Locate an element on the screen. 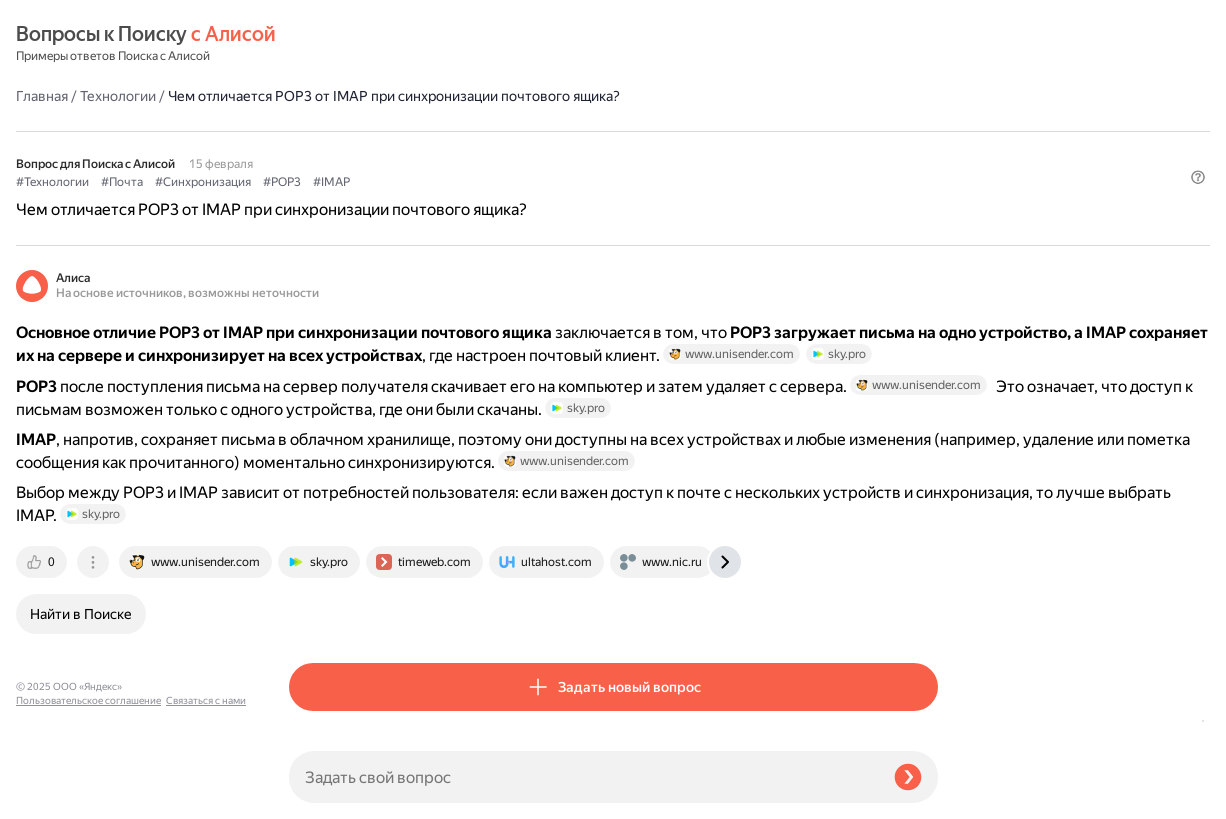 This screenshot has height=819, width=1226. [button] is located at coordinates (926, 164).